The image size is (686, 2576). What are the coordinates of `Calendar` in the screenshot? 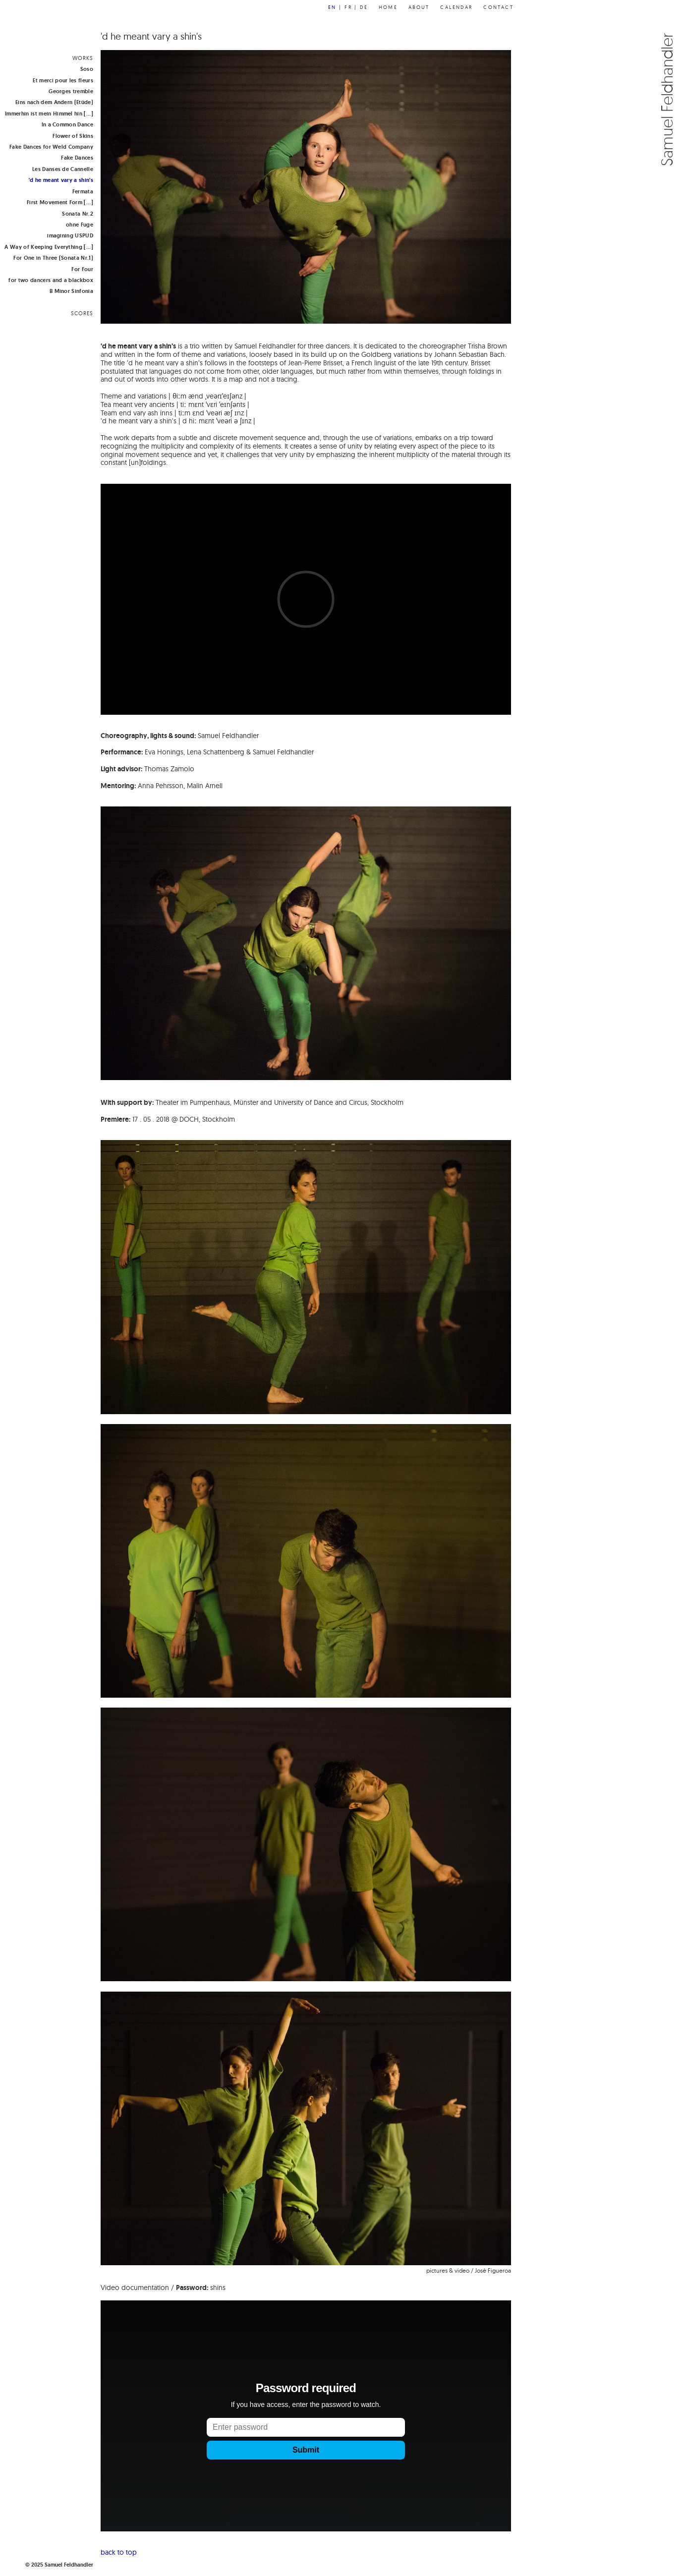 It's located at (456, 7).